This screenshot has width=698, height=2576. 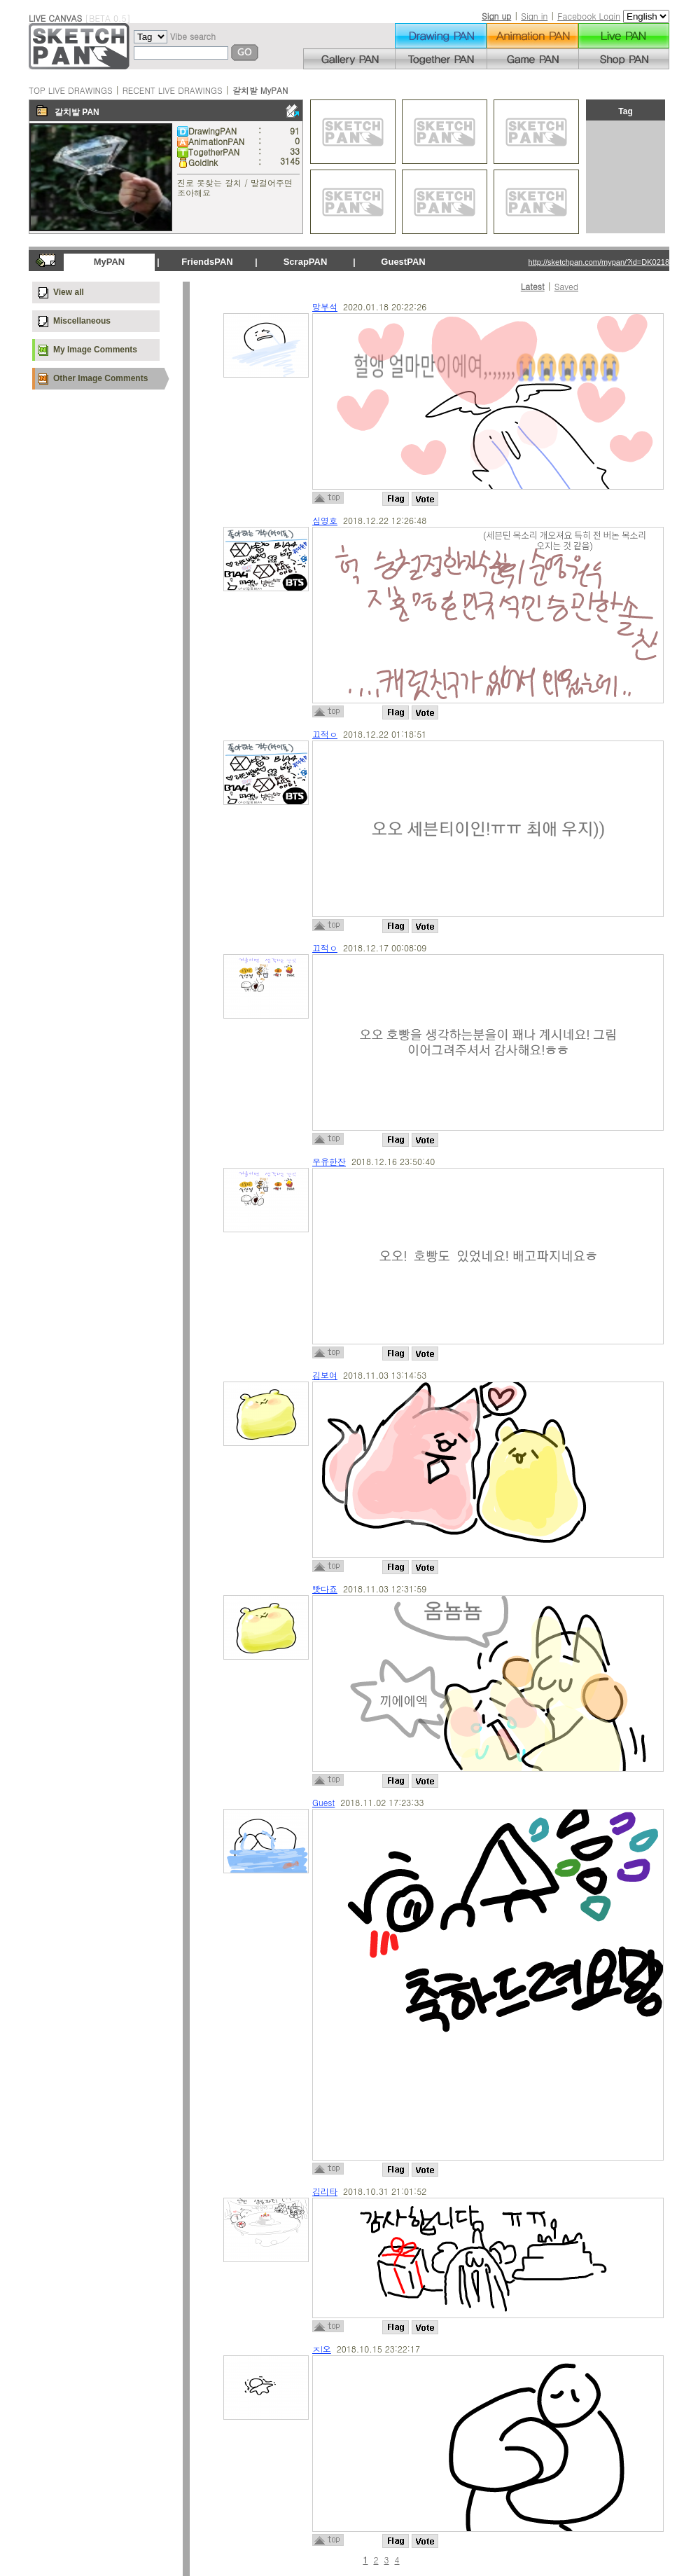 I want to click on Sign in, so click(x=534, y=16).